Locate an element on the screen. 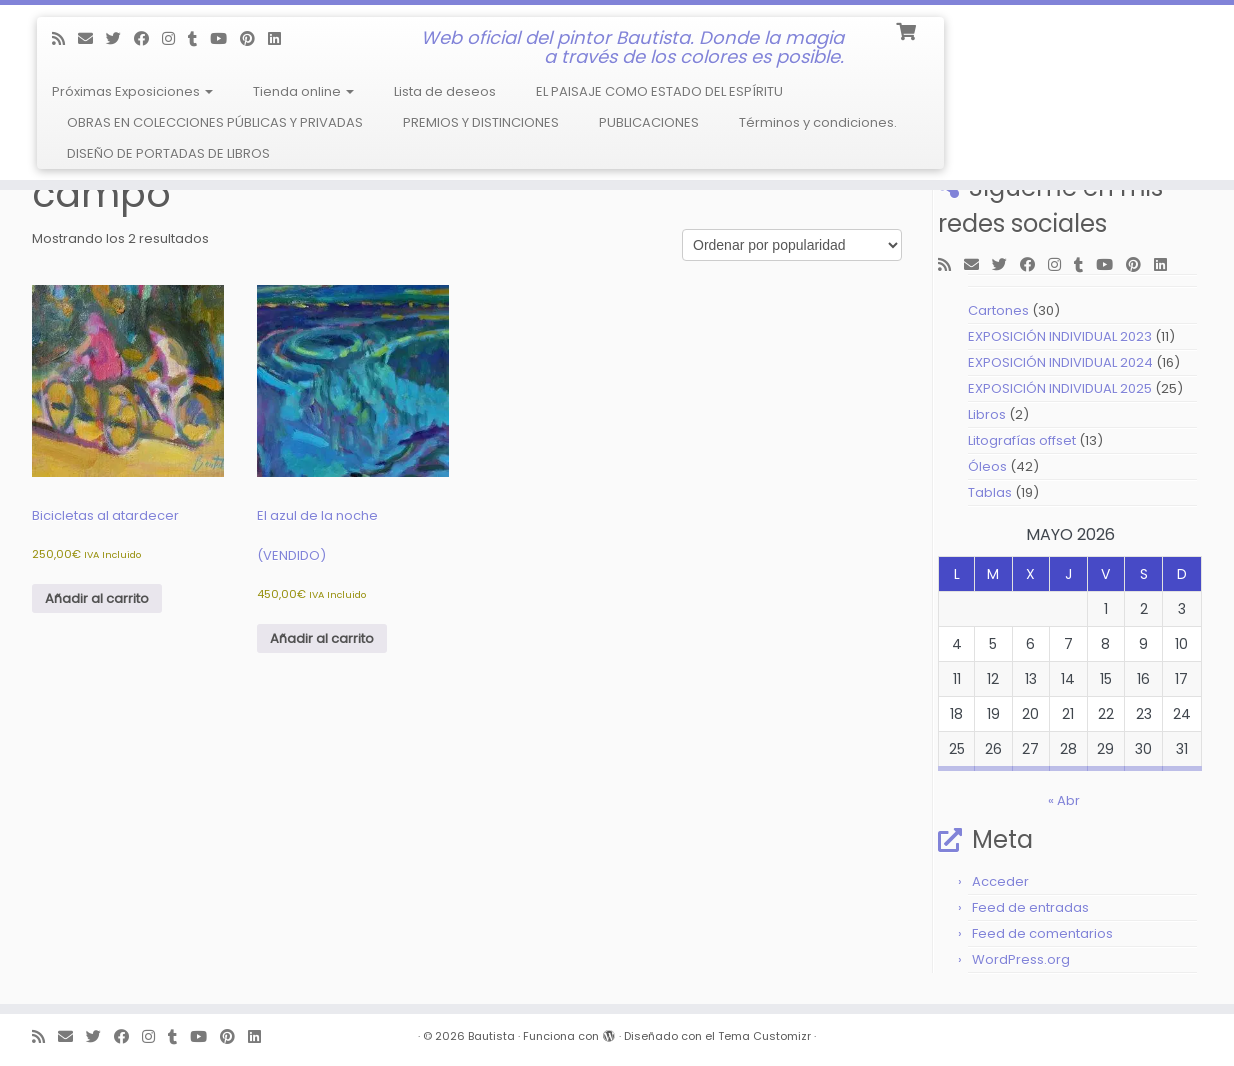  [Follow me on Youtube] is located at coordinates (225, 38).